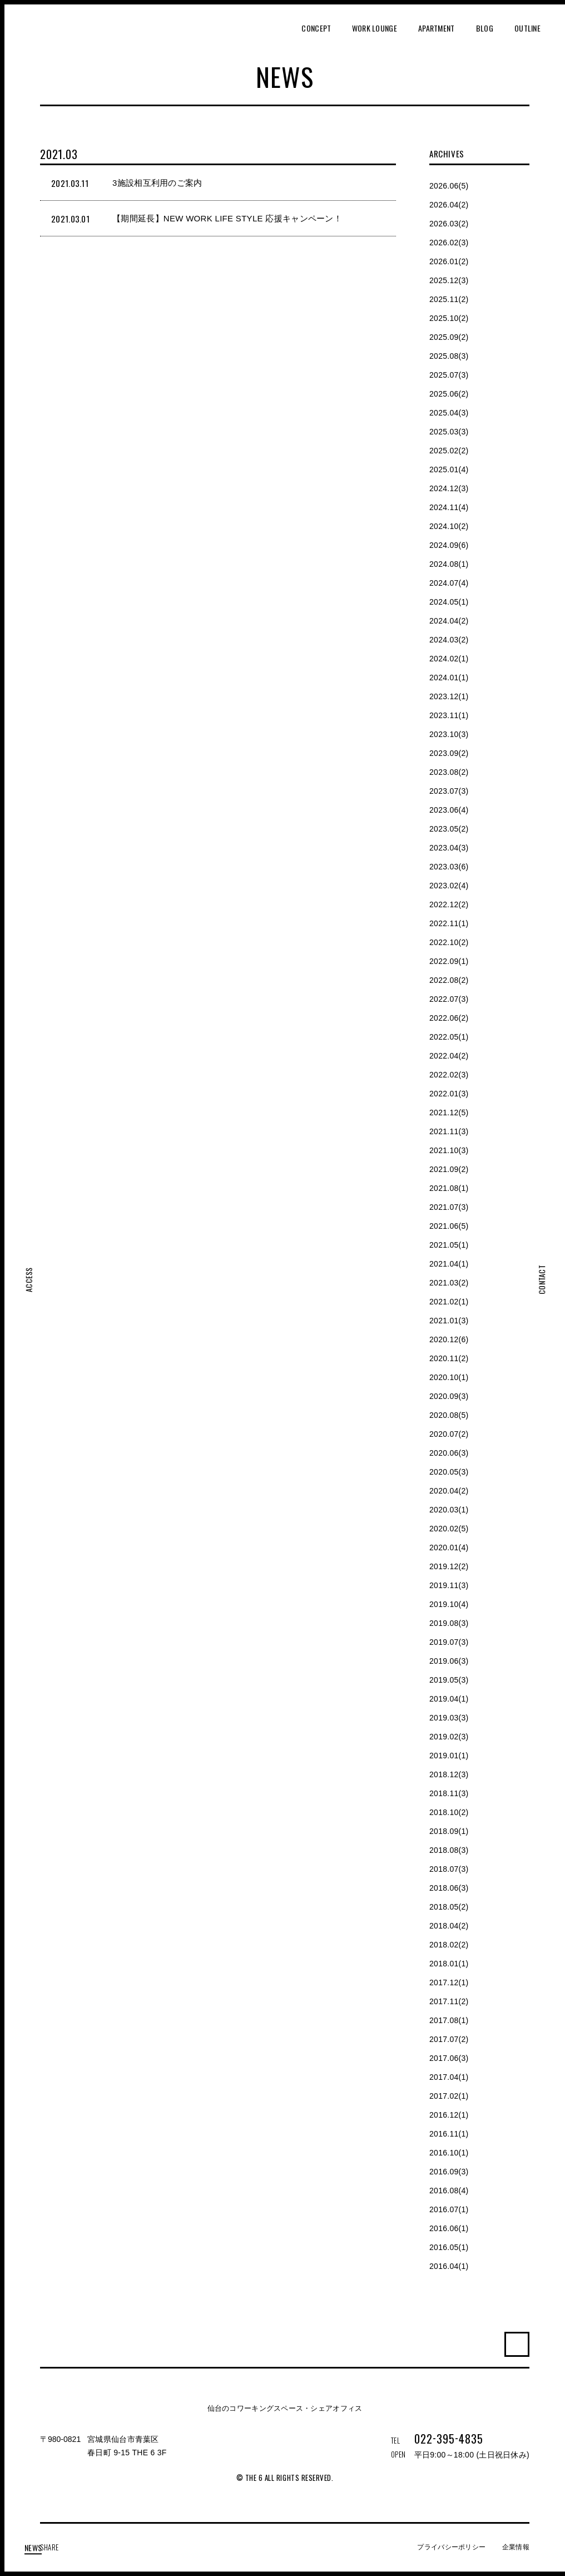  What do you see at coordinates (449, 1585) in the screenshot?
I see `2019.11(3)` at bounding box center [449, 1585].